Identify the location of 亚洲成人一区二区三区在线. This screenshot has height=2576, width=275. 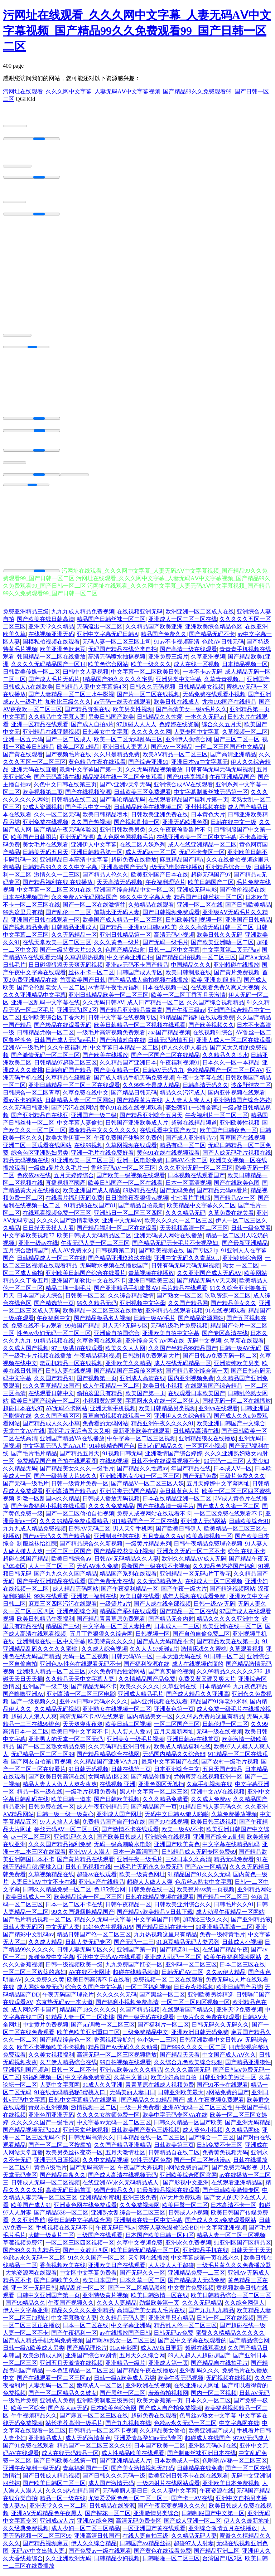
(182, 622).